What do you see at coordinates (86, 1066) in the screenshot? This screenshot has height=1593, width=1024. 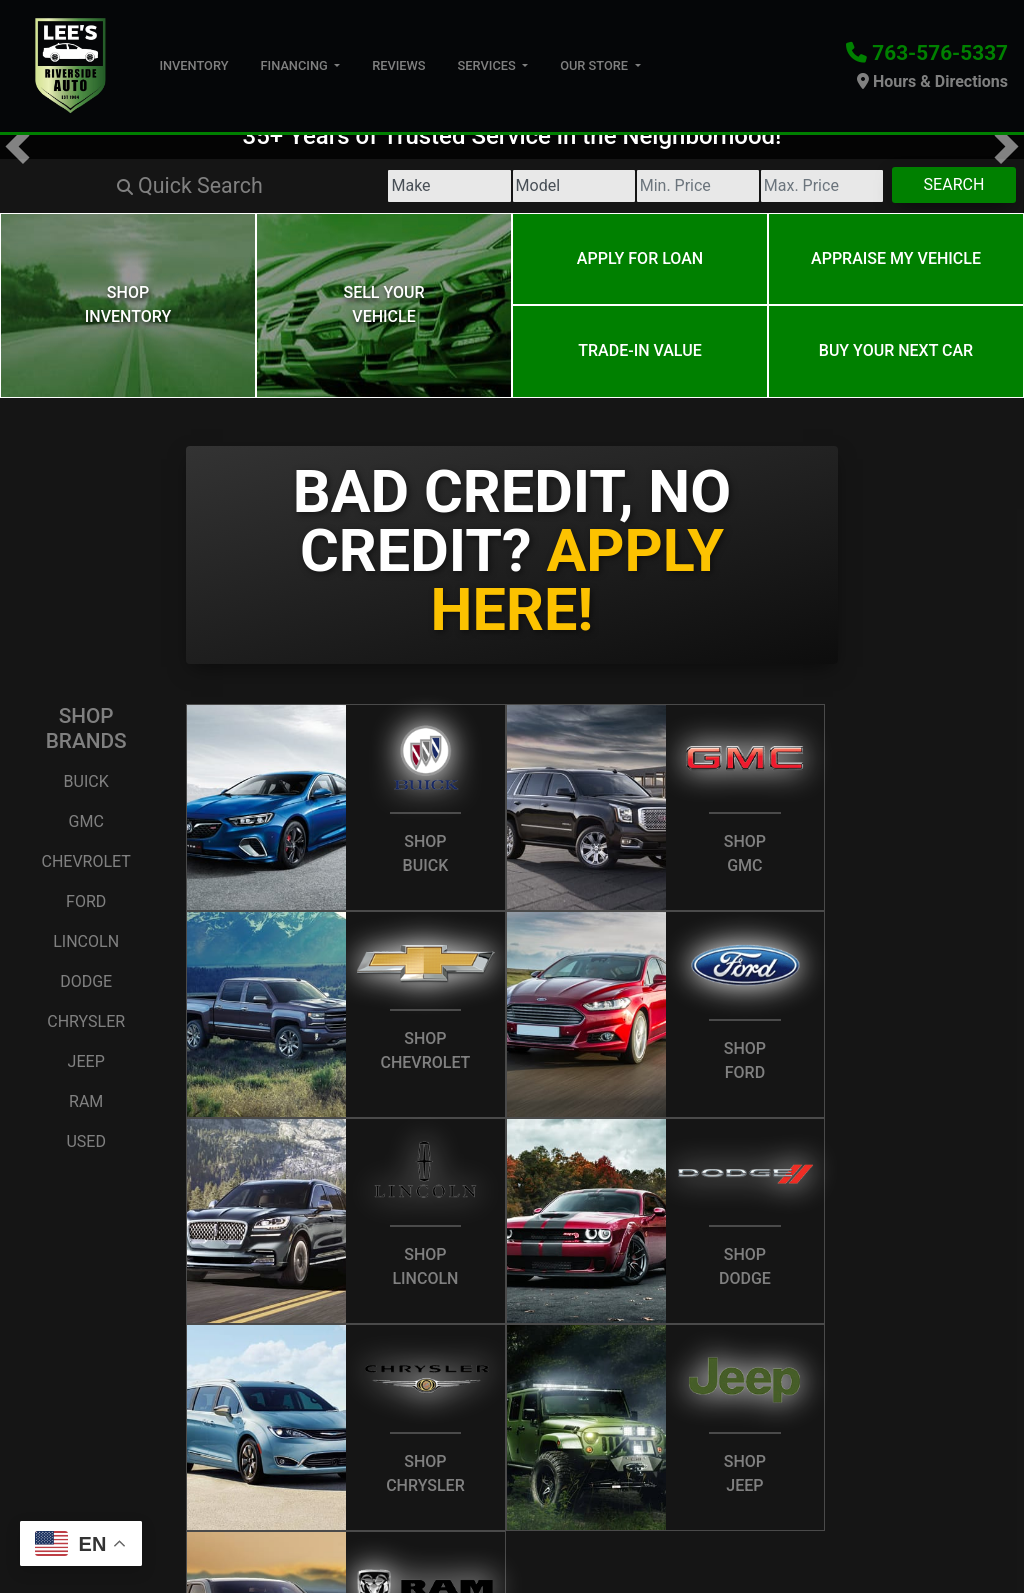 I see `Ram` at bounding box center [86, 1066].